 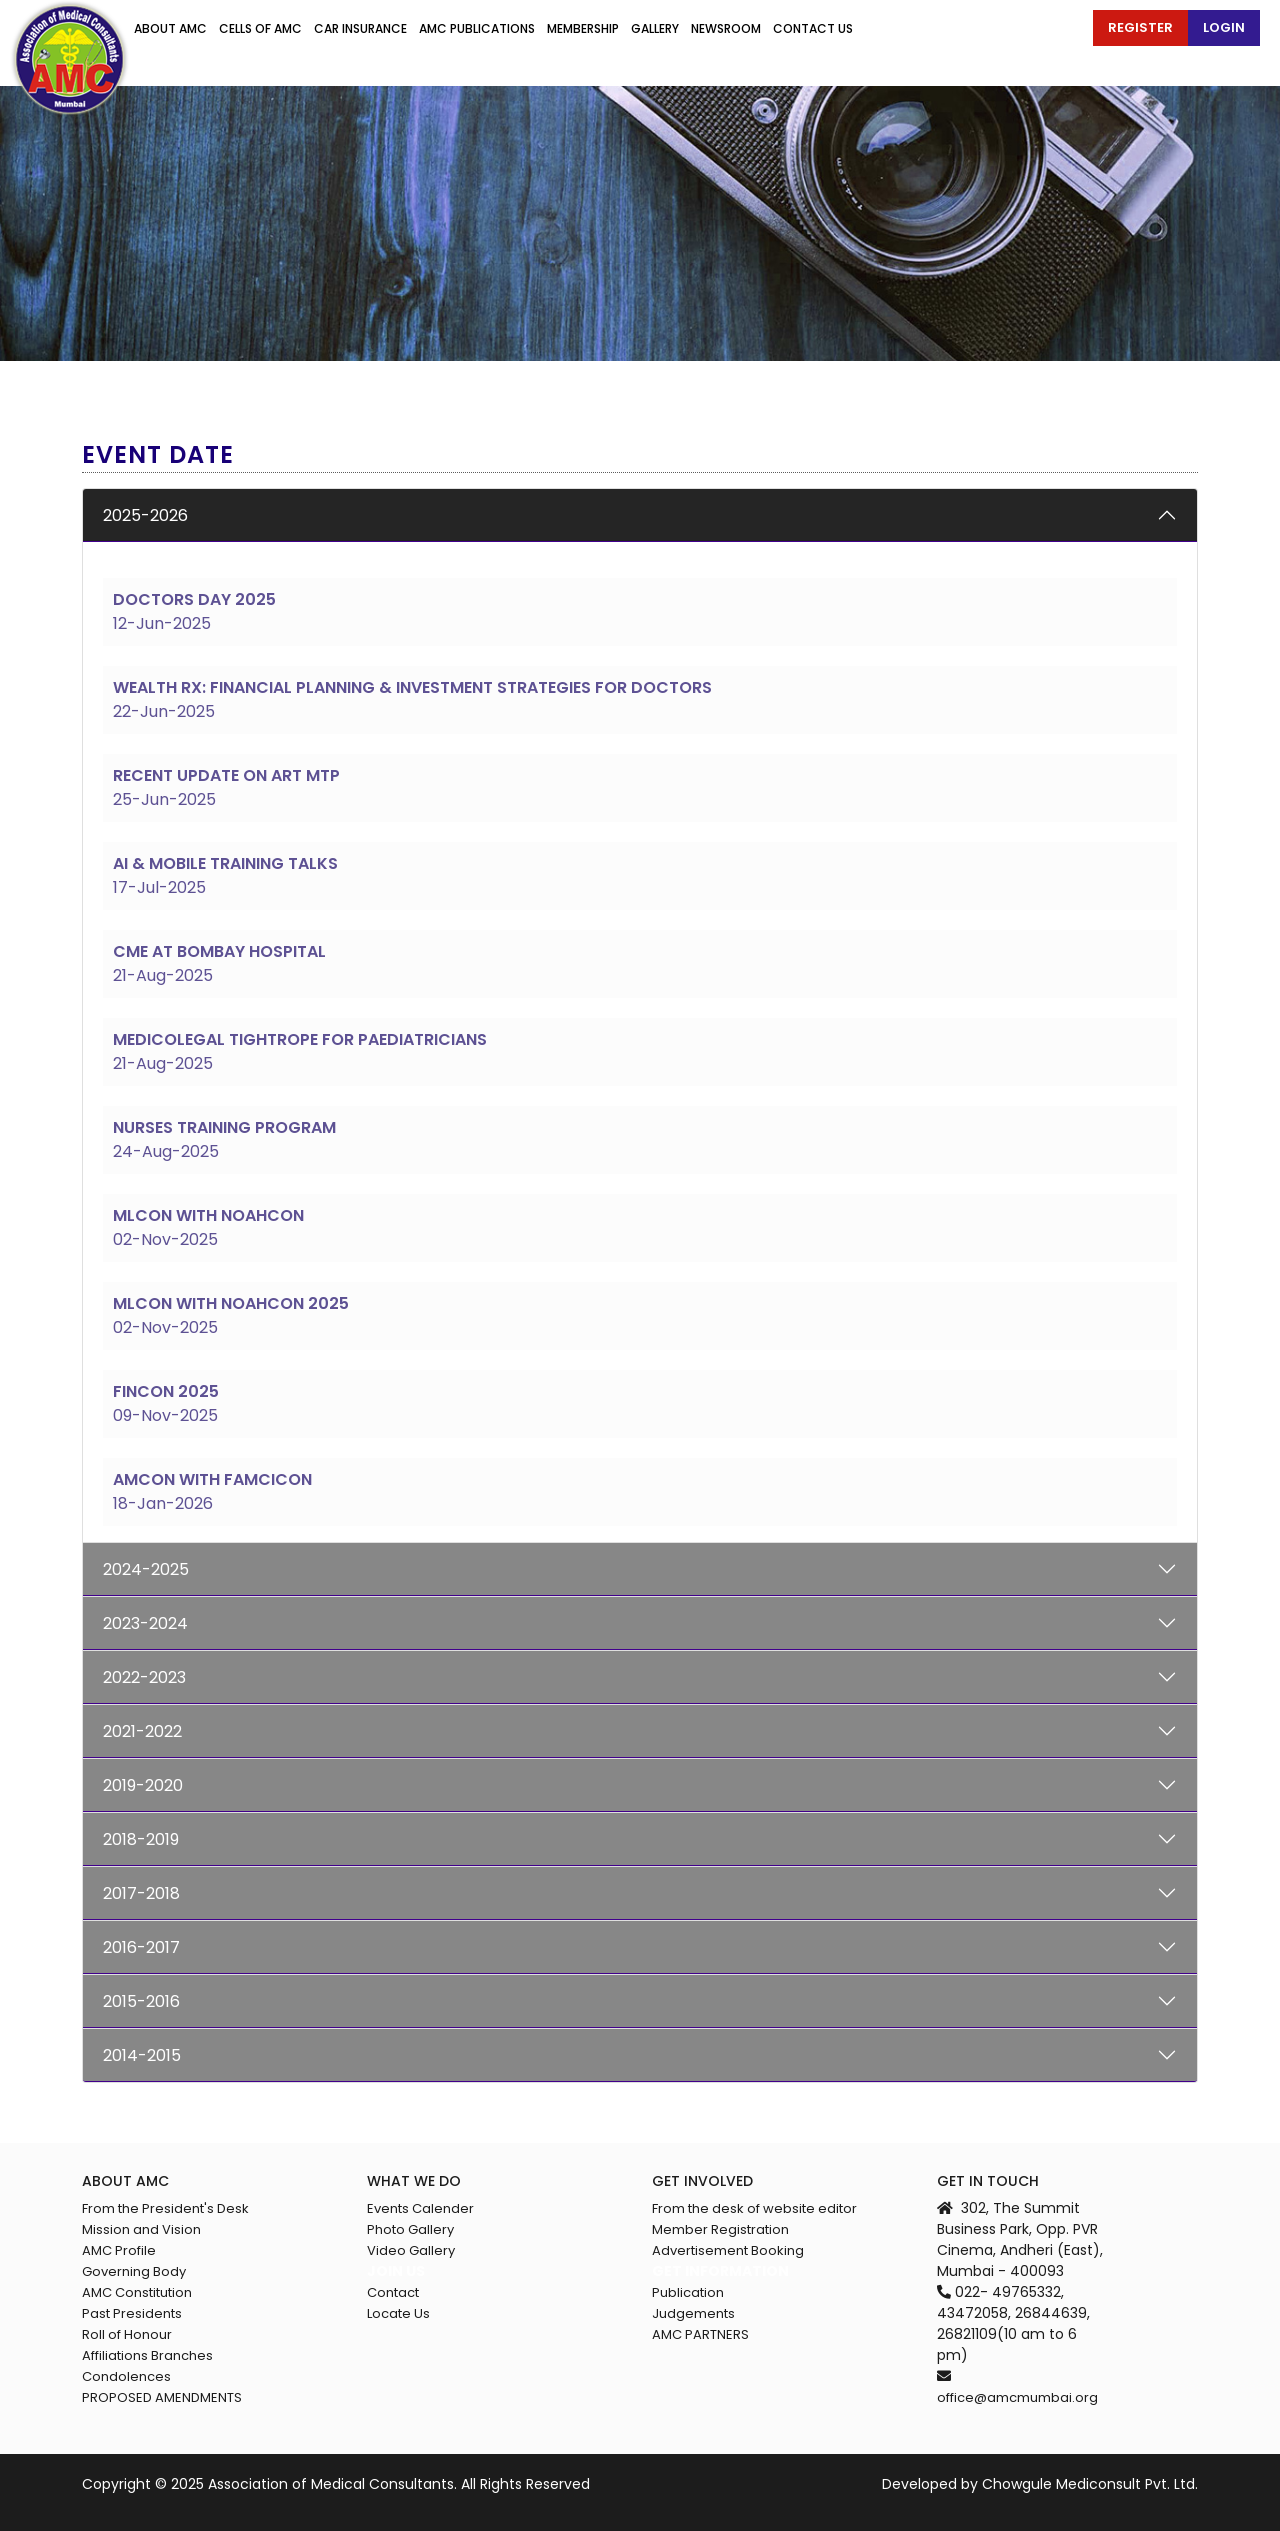 I want to click on 2021-2022, so click(x=142, y=1731).